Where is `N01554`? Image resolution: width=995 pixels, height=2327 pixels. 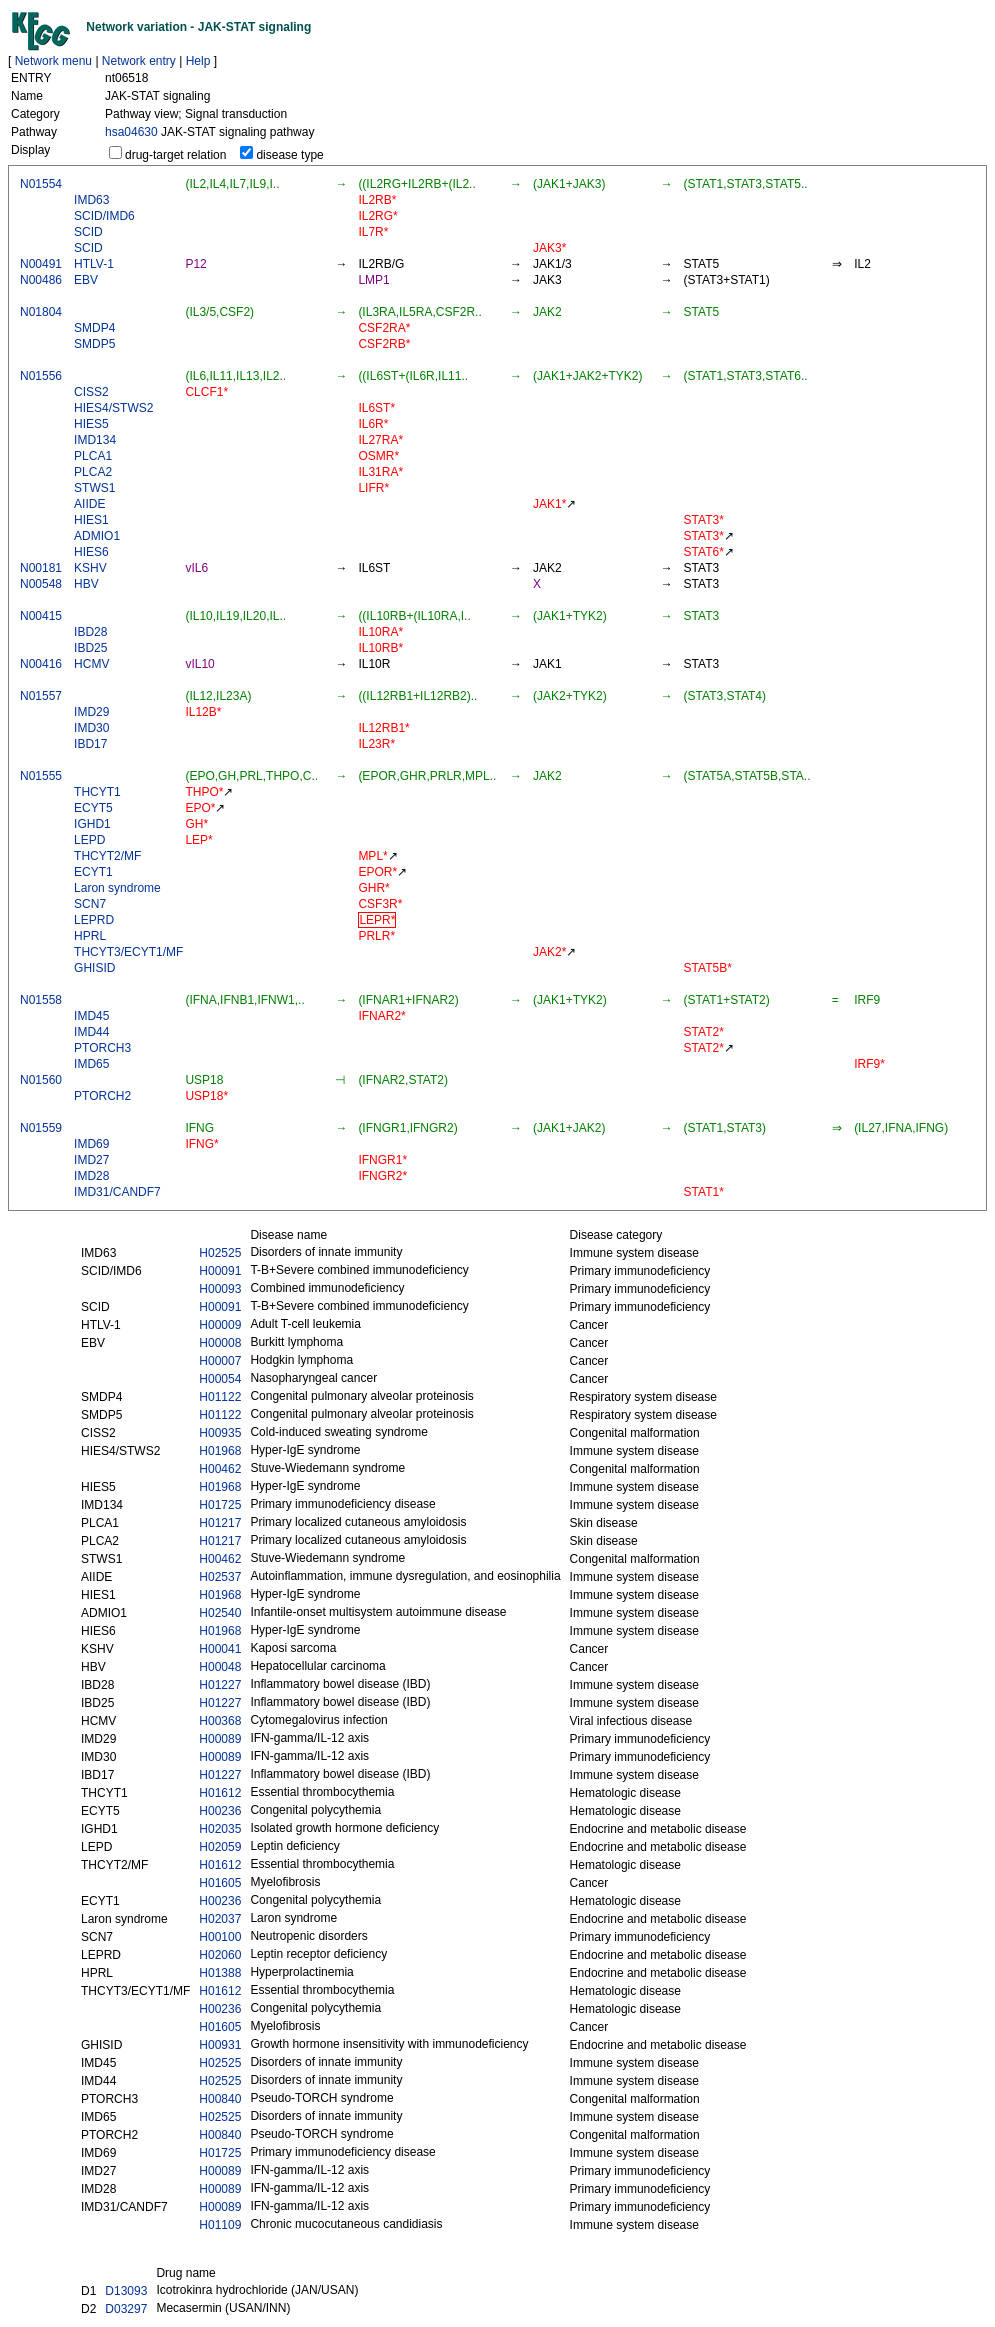
N01554 is located at coordinates (41, 184).